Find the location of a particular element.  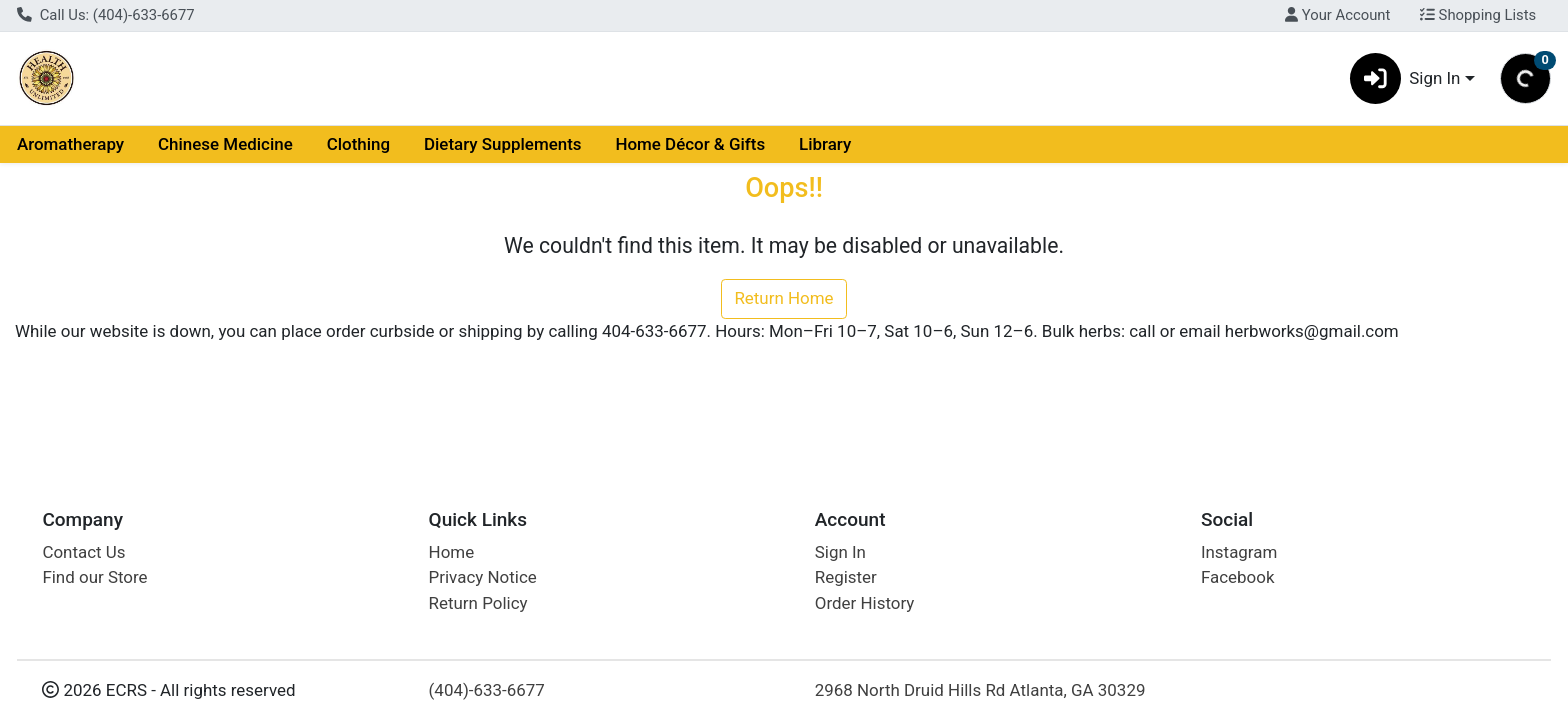

Sign In is located at coordinates (840, 552).